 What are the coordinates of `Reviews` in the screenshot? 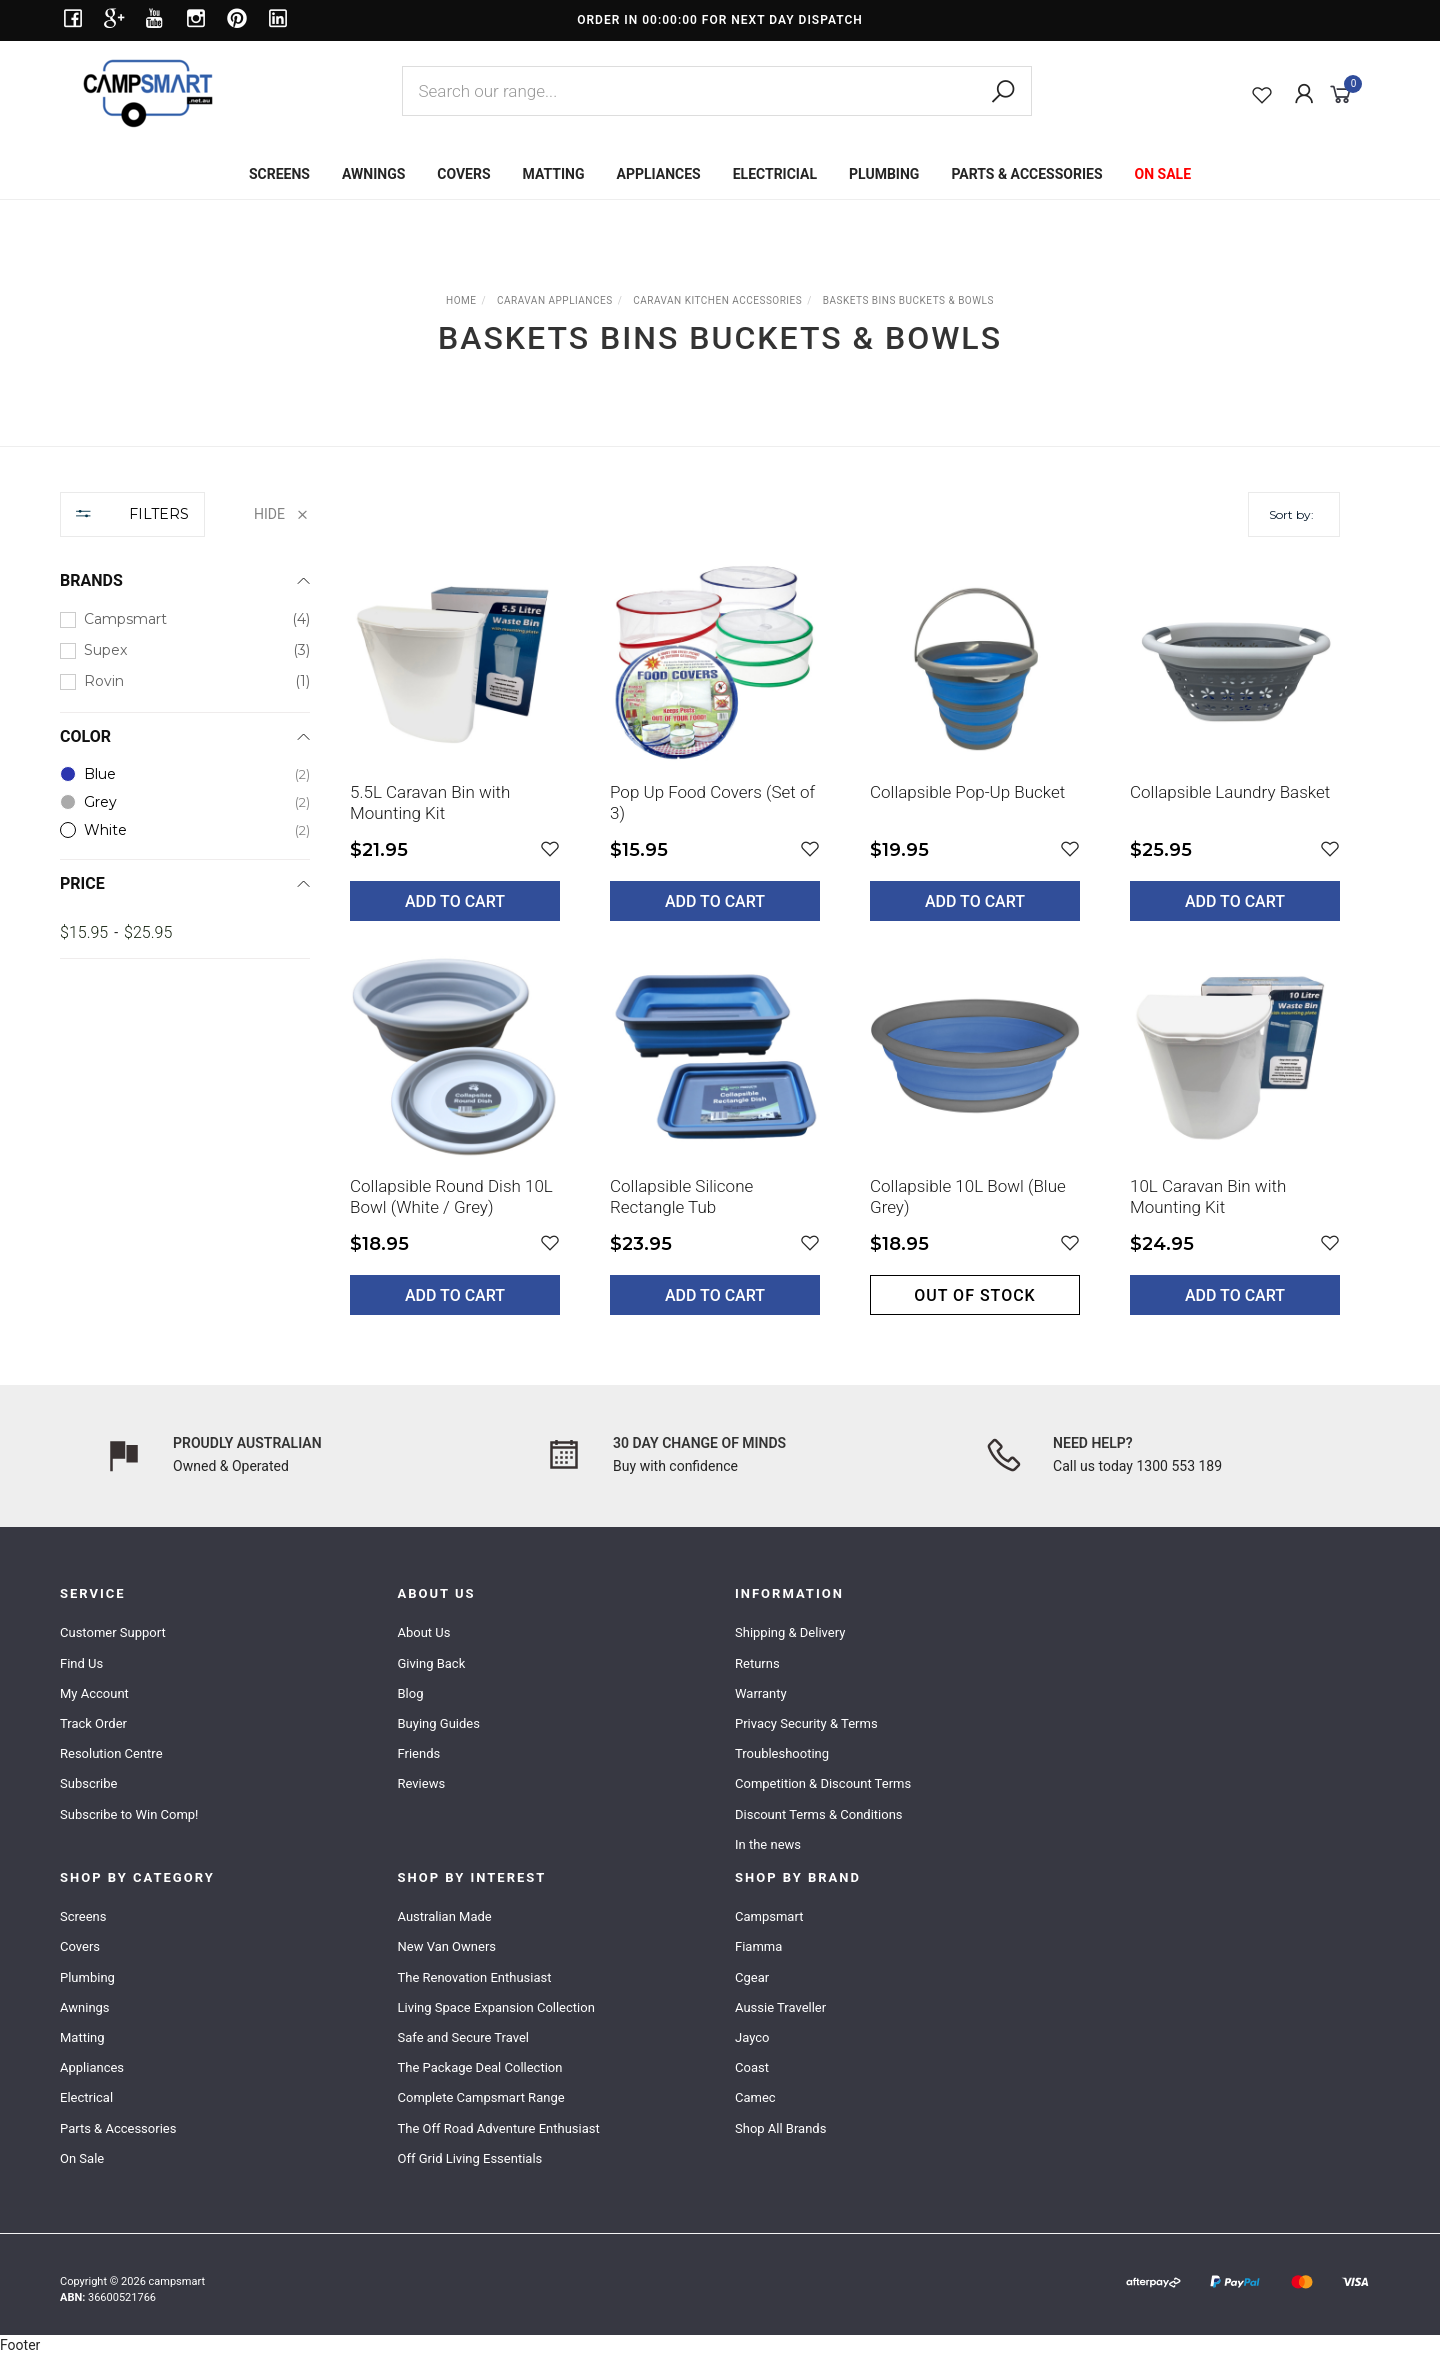 It's located at (422, 1783).